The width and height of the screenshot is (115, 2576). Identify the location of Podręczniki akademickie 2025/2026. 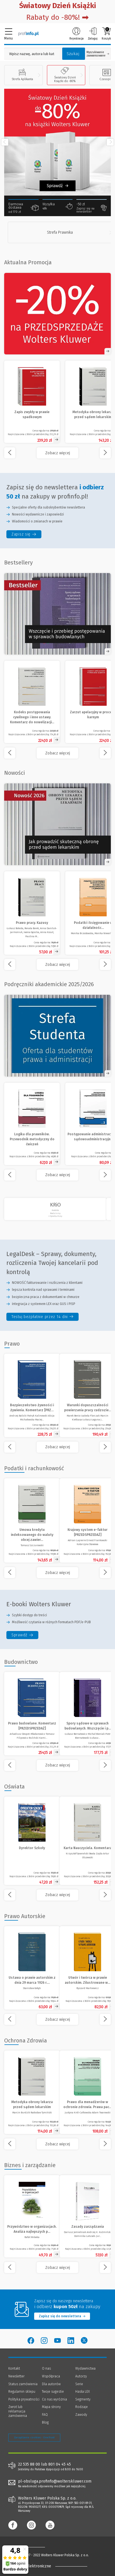
(49, 984).